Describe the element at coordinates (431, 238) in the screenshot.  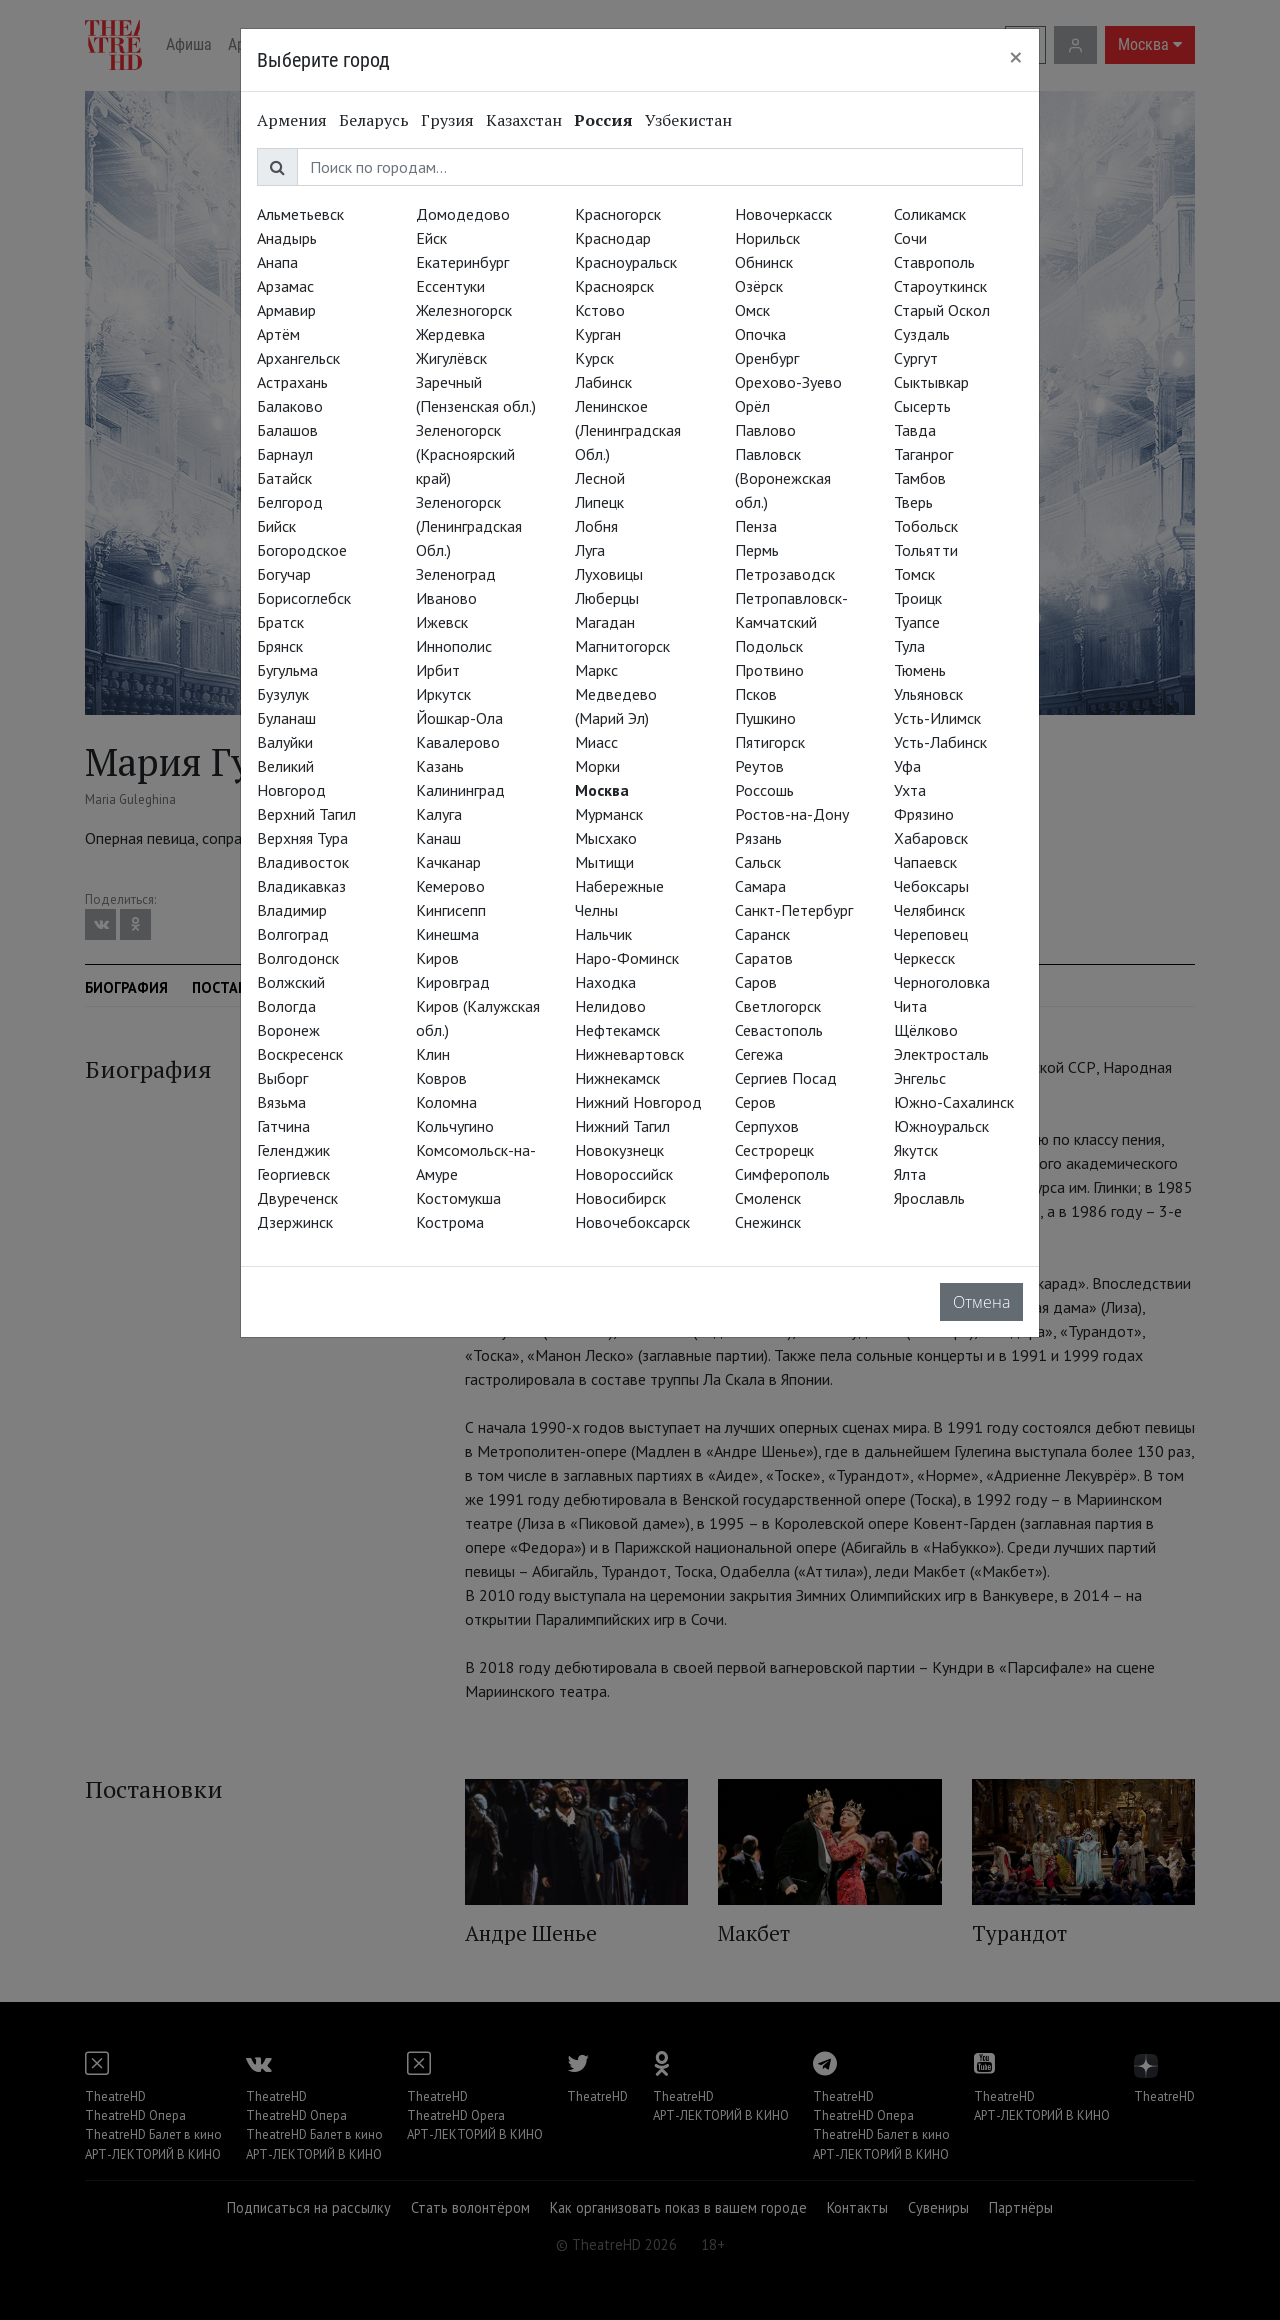
I see `Ейск` at that location.